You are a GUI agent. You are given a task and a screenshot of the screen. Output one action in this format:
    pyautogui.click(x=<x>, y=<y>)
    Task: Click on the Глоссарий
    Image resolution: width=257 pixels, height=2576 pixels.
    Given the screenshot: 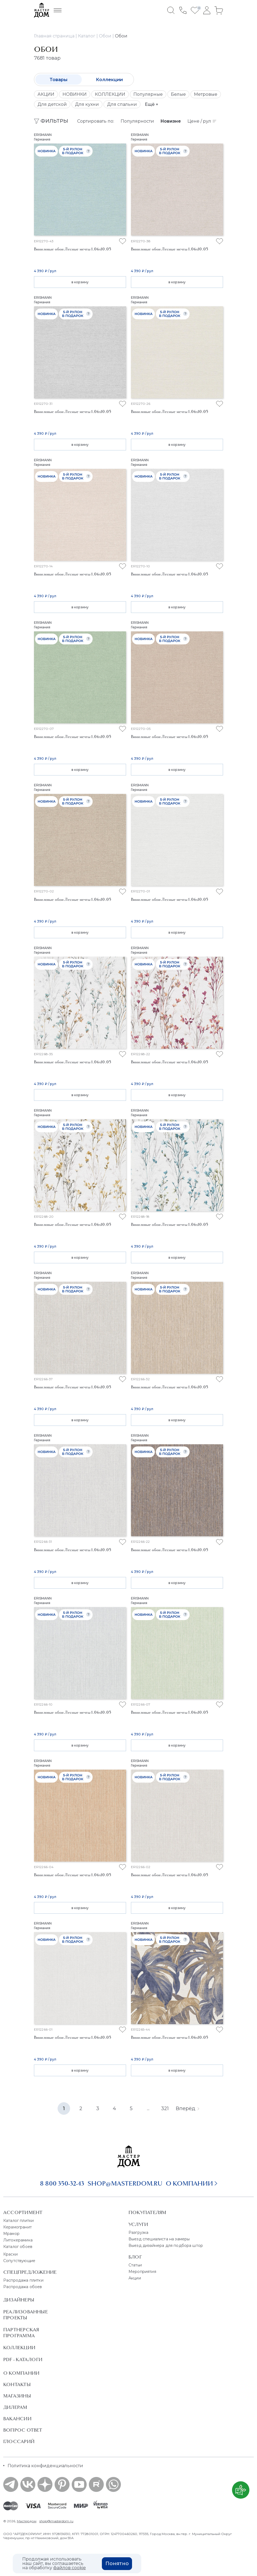 What is the action you would take?
    pyautogui.click(x=19, y=2441)
    